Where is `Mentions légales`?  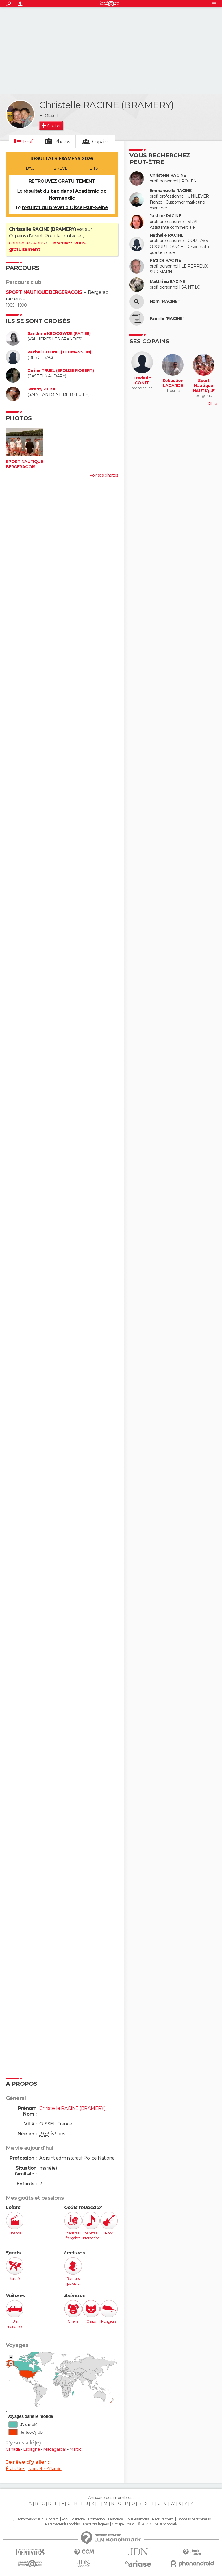
Mentions légales is located at coordinates (95, 2524).